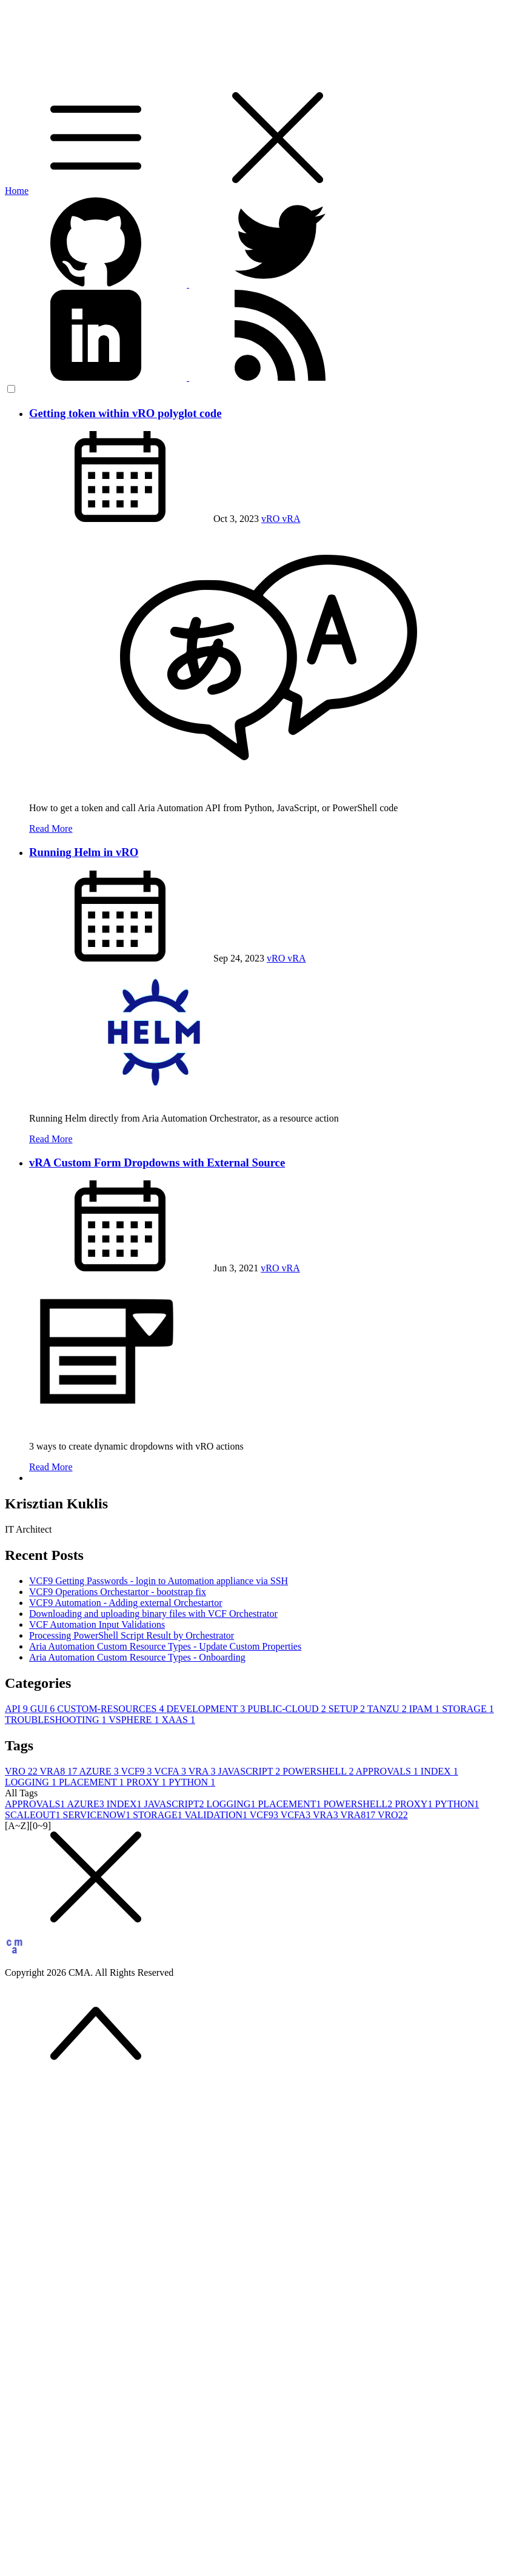 The height and width of the screenshot is (2576, 508). Describe the element at coordinates (388, 1709) in the screenshot. I see `TANZU` at that location.